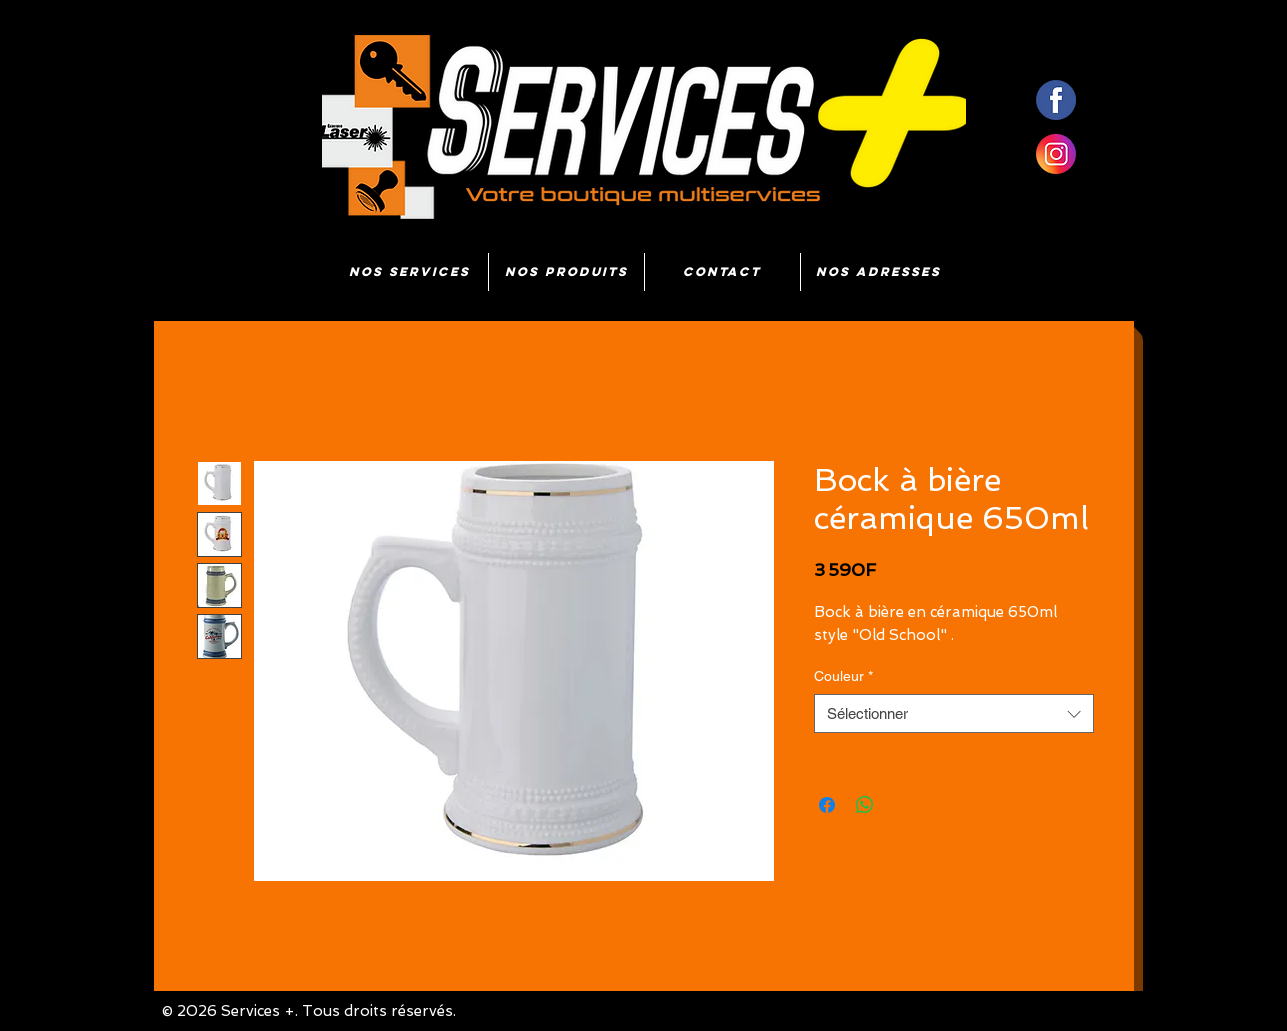 This screenshot has width=1287, height=1031. I want to click on [button], so click(566, 272).